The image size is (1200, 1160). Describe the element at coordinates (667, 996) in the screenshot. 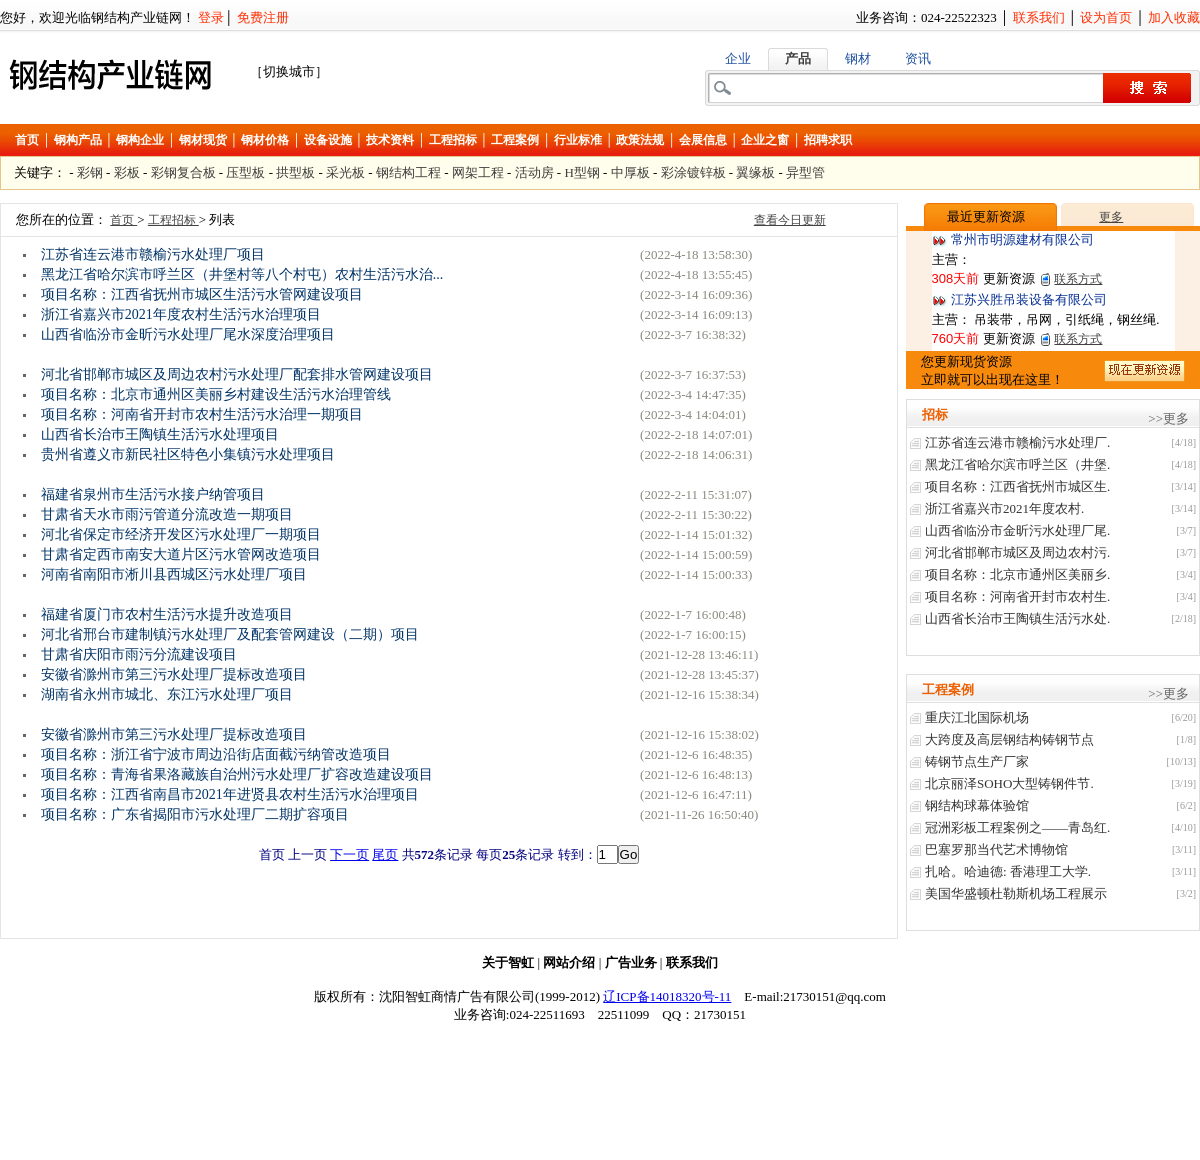

I see `辽ICP备14018320号-11` at that location.